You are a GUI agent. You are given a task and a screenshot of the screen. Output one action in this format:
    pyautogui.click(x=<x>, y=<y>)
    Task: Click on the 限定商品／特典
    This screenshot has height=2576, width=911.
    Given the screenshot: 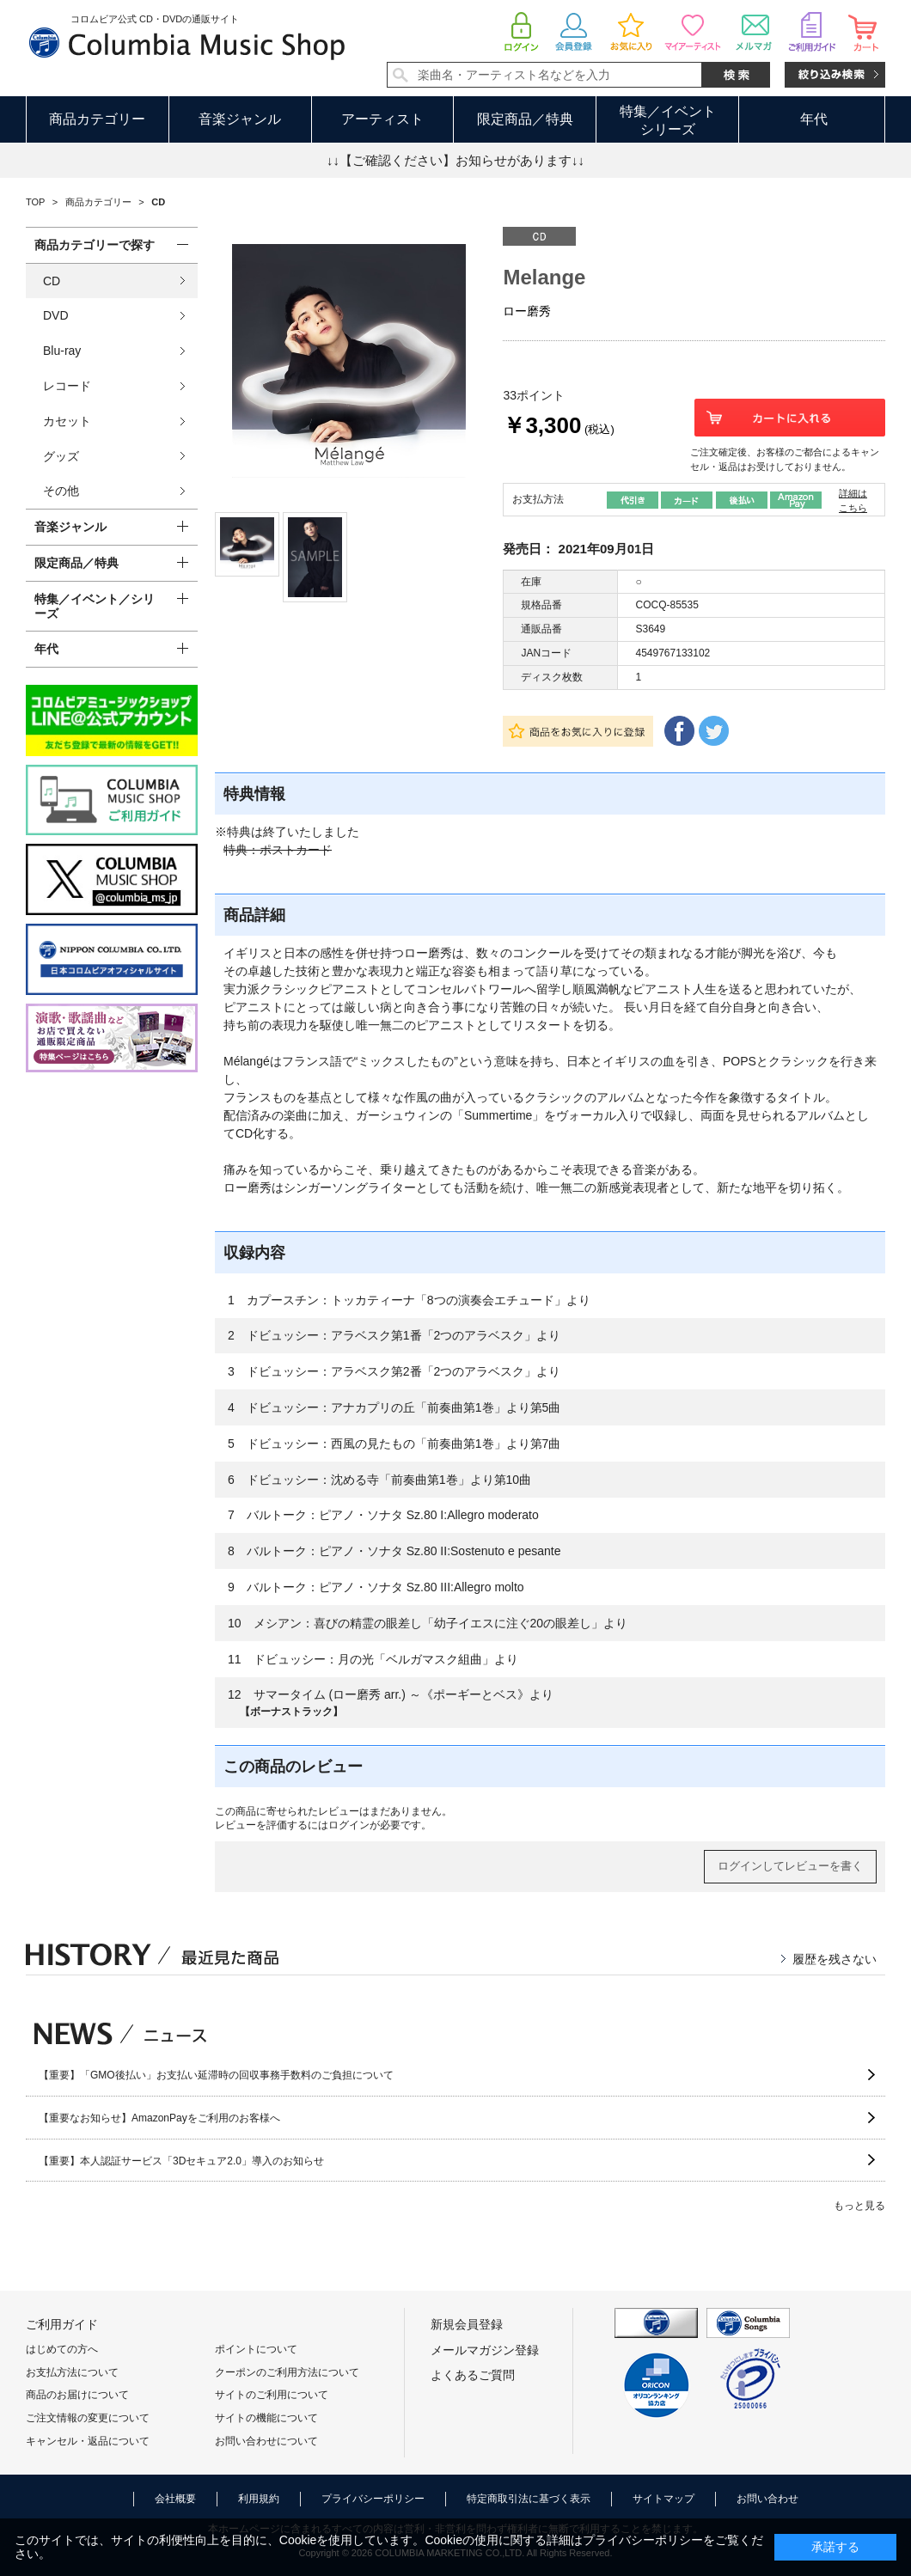 What is the action you would take?
    pyautogui.click(x=525, y=119)
    